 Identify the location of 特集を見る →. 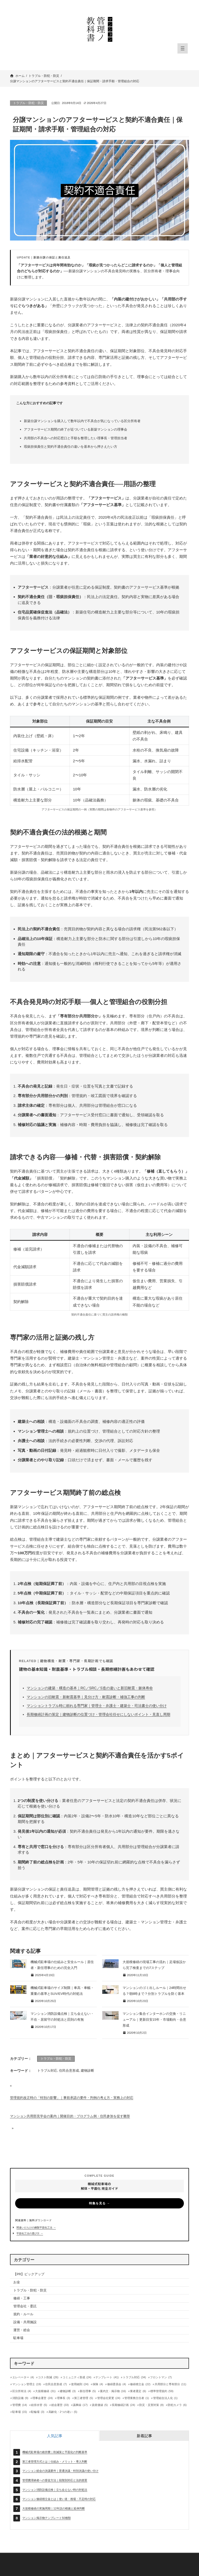
(99, 2203).